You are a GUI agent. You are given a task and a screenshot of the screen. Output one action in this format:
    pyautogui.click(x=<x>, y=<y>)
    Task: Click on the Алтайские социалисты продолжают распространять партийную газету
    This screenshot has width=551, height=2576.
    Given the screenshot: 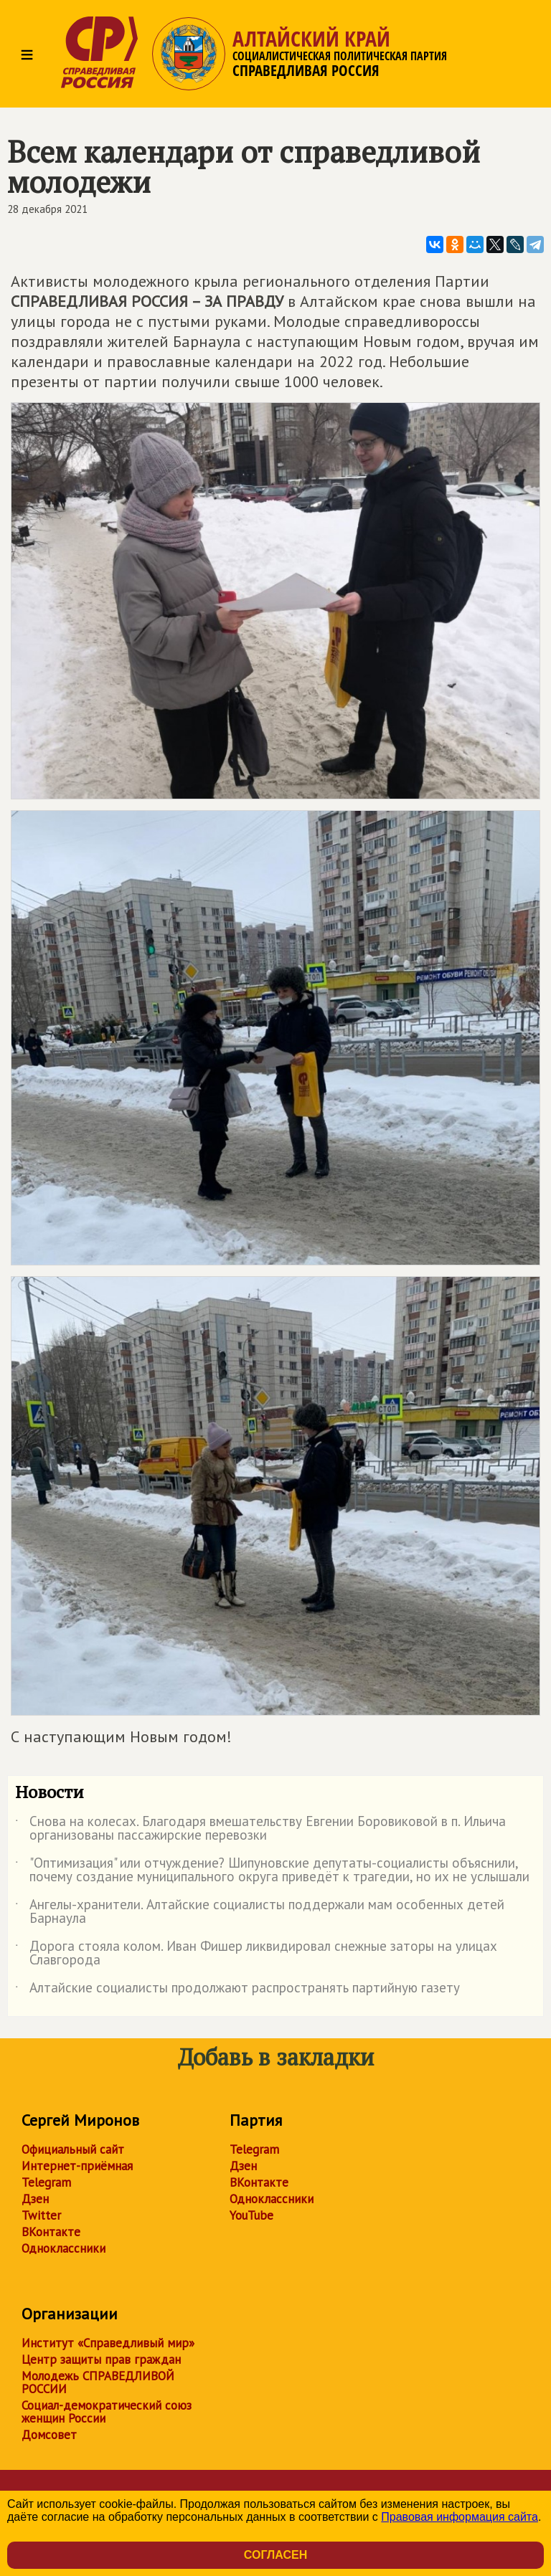 What is the action you would take?
    pyautogui.click(x=237, y=1990)
    